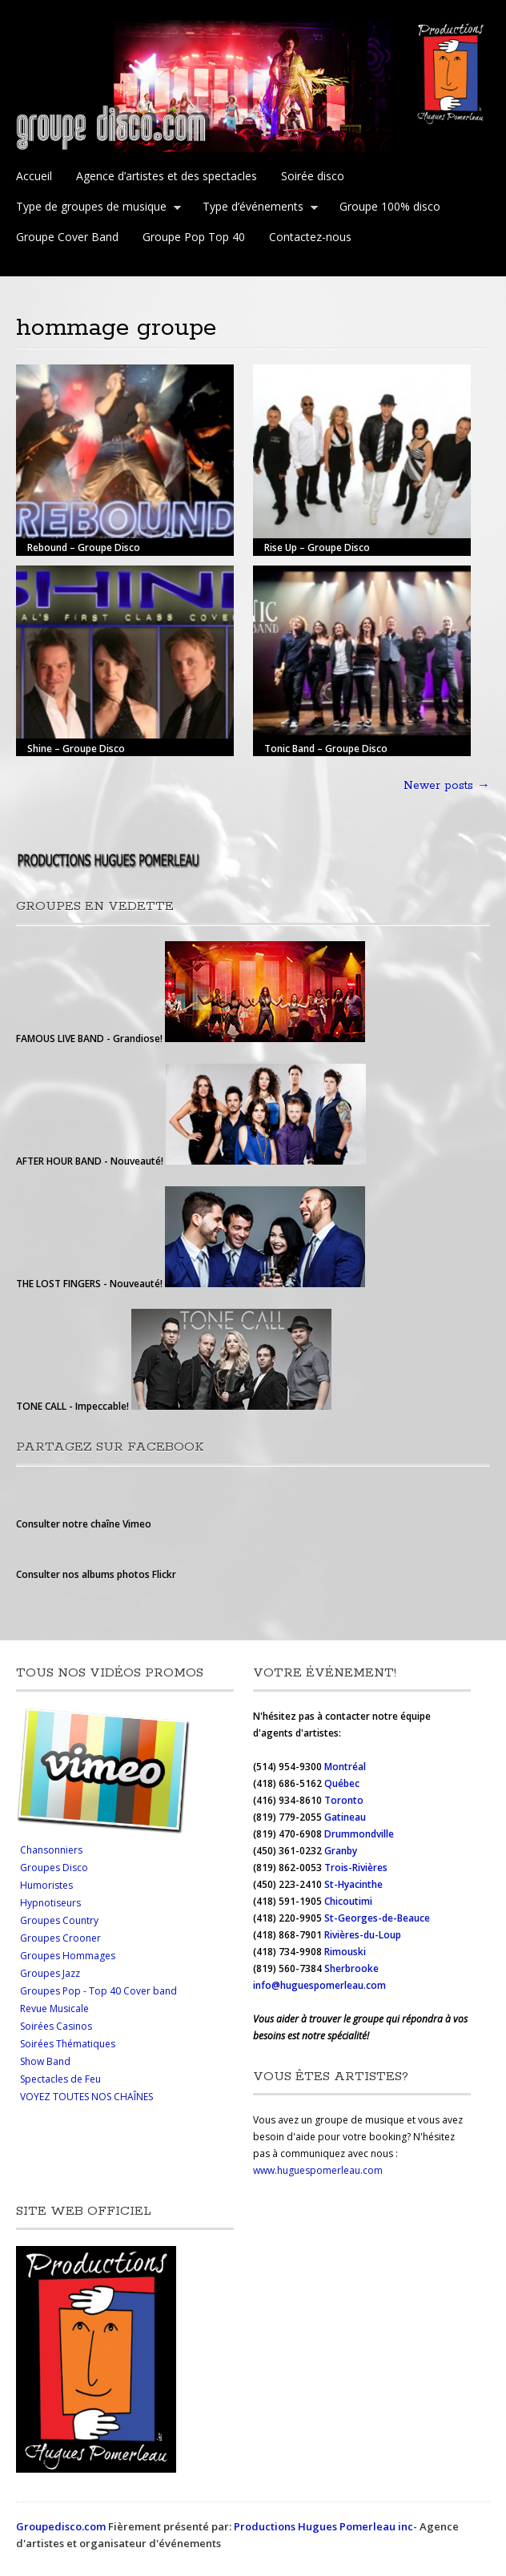 The height and width of the screenshot is (2576, 506). Describe the element at coordinates (345, 1766) in the screenshot. I see `Montréal` at that location.